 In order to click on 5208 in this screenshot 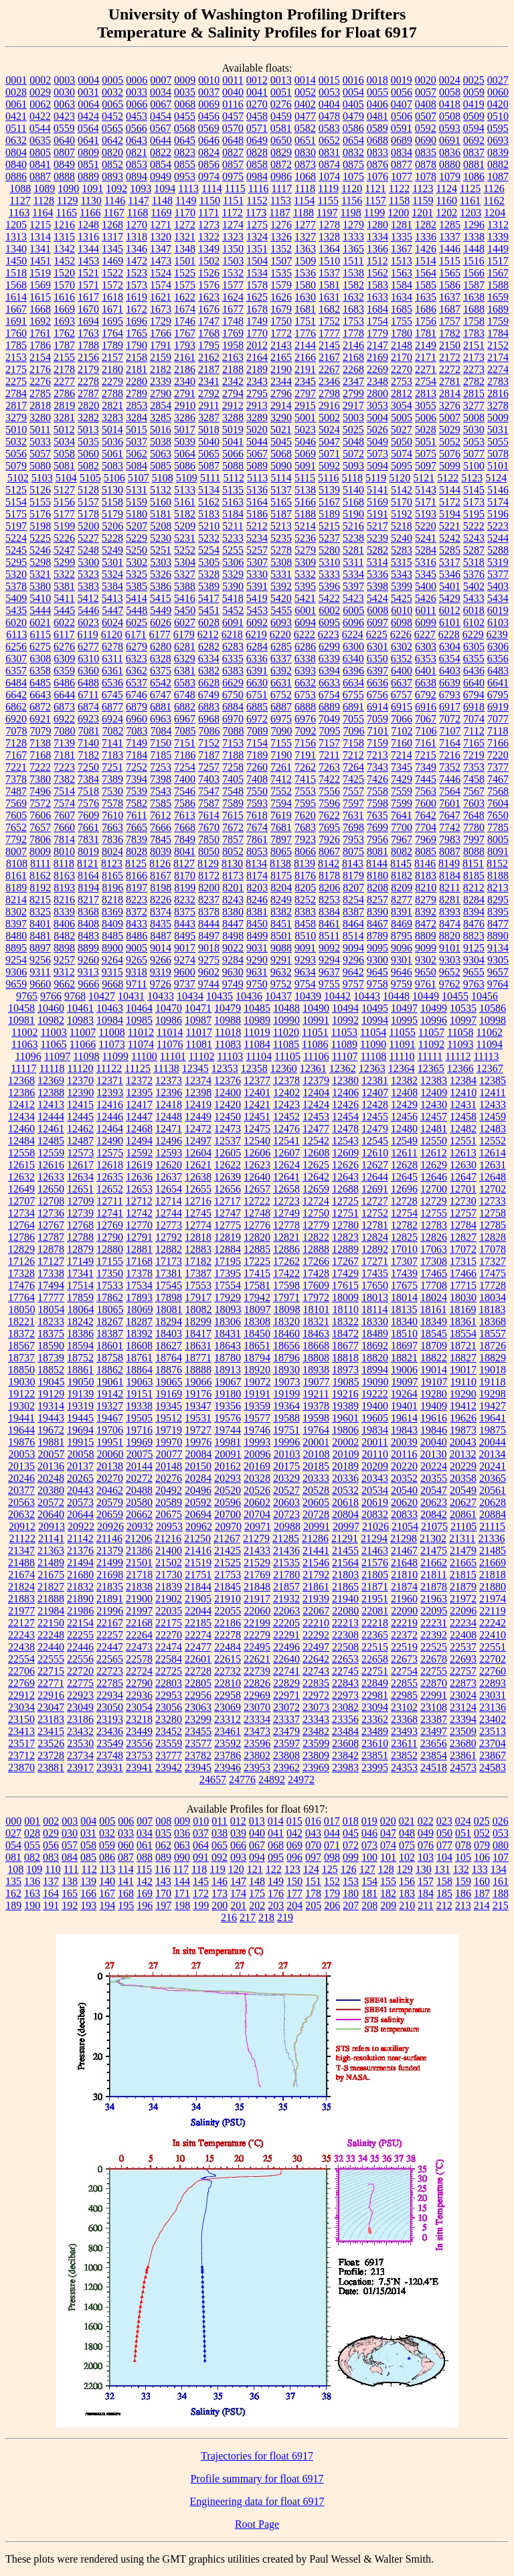, I will do `click(160, 526)`.